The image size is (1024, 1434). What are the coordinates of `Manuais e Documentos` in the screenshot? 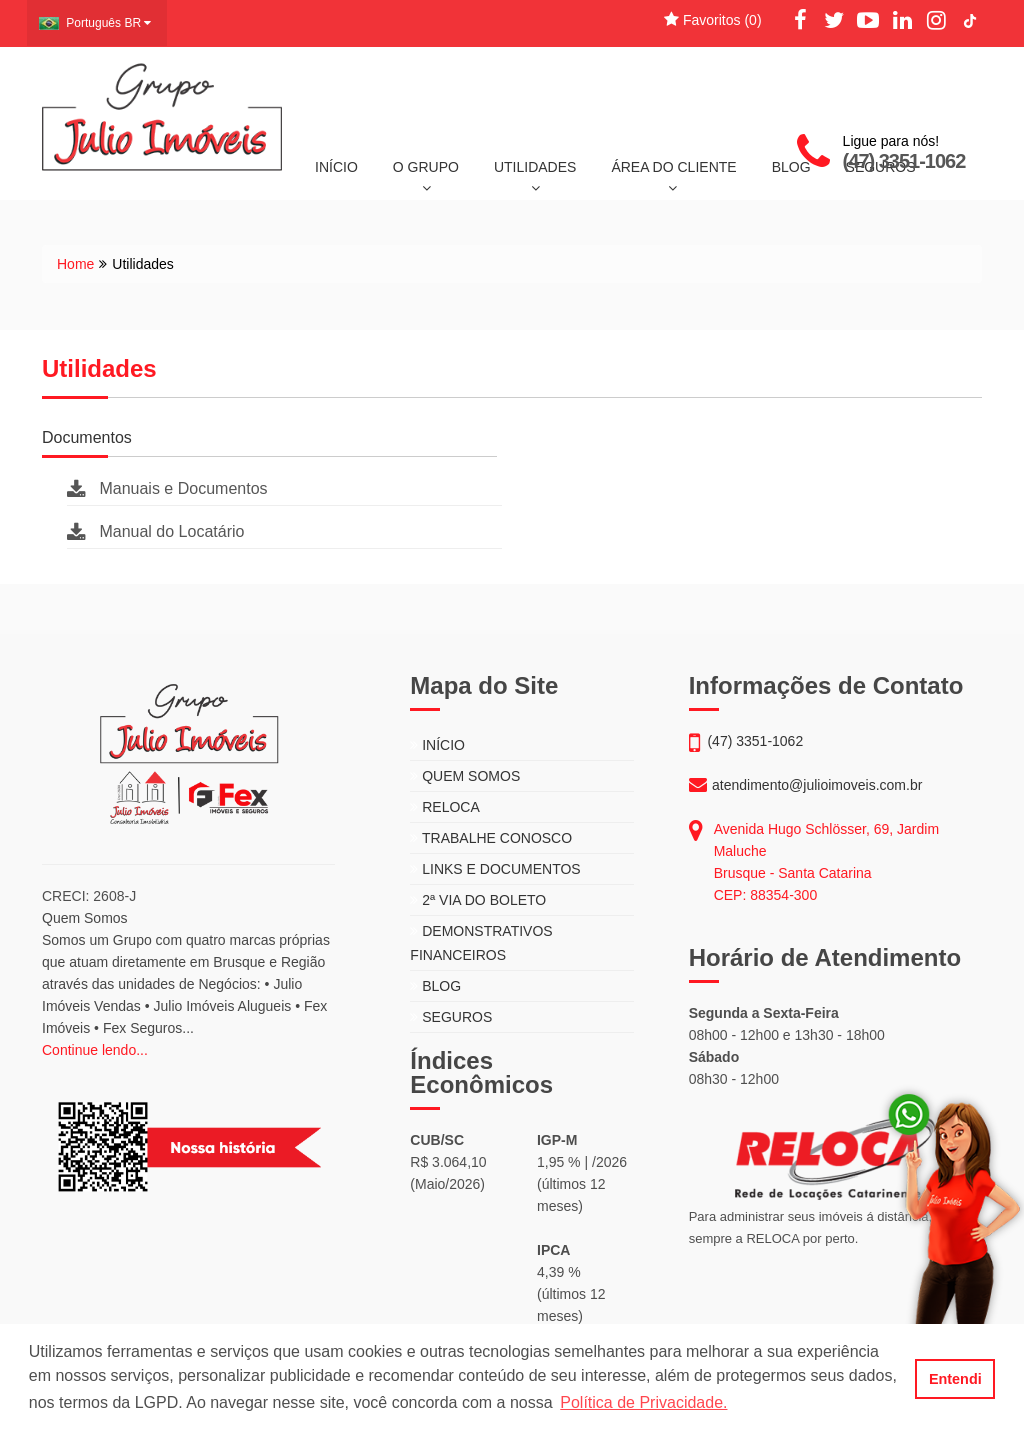 It's located at (167, 488).